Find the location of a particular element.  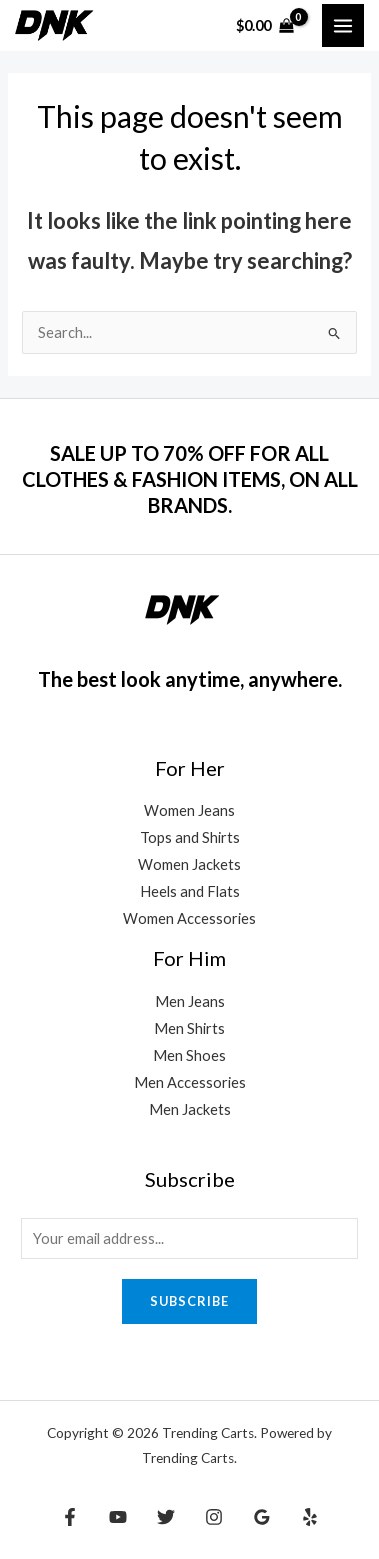

Women Jeans is located at coordinates (189, 810).